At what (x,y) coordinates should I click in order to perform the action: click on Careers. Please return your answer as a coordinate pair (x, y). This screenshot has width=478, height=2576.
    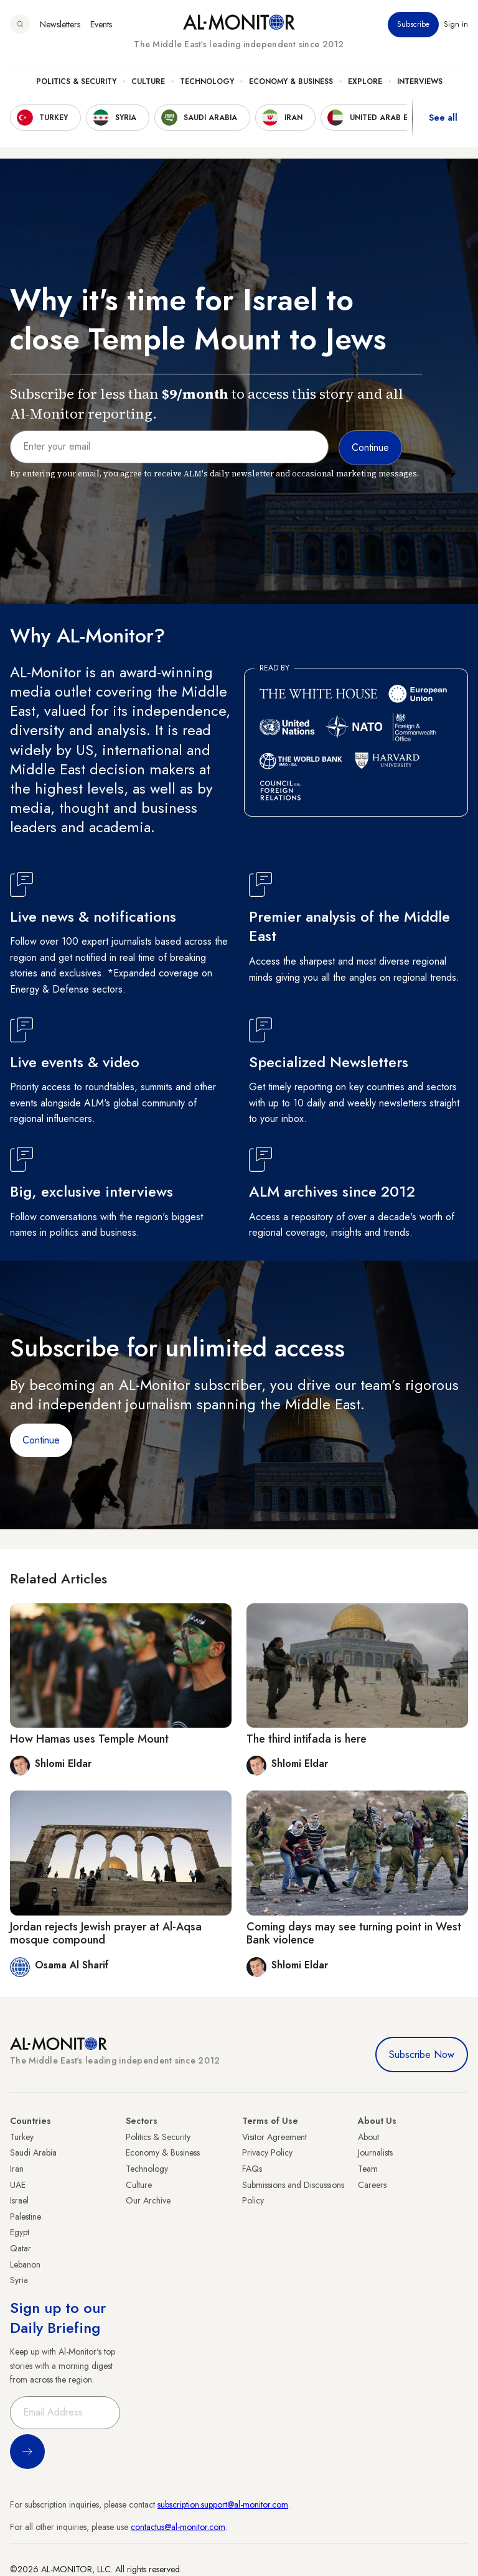
    Looking at the image, I should click on (372, 2185).